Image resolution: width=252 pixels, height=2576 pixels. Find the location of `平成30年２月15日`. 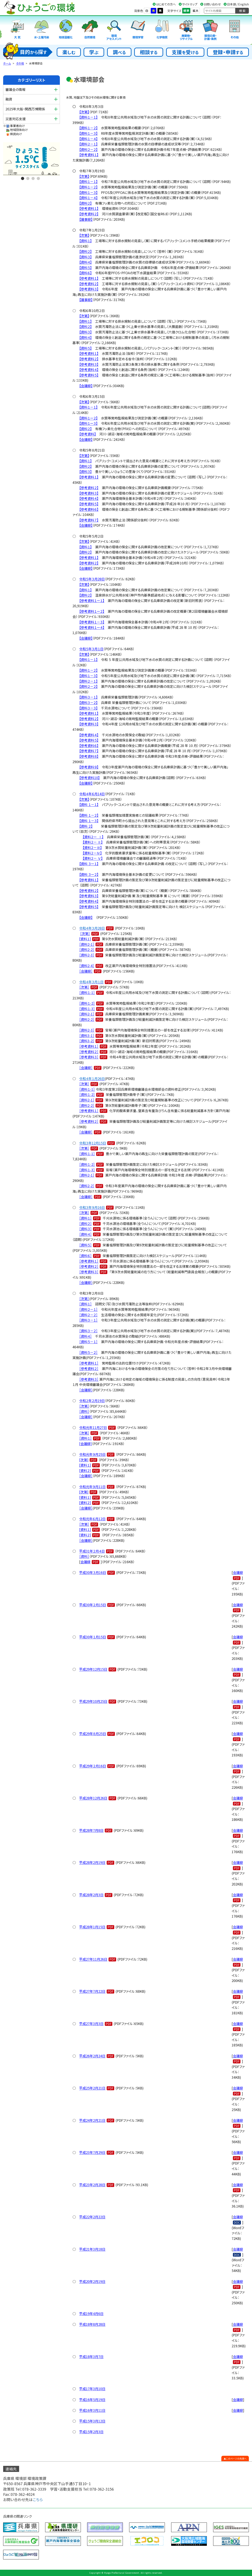

平成30年２月15日 is located at coordinates (92, 1604).